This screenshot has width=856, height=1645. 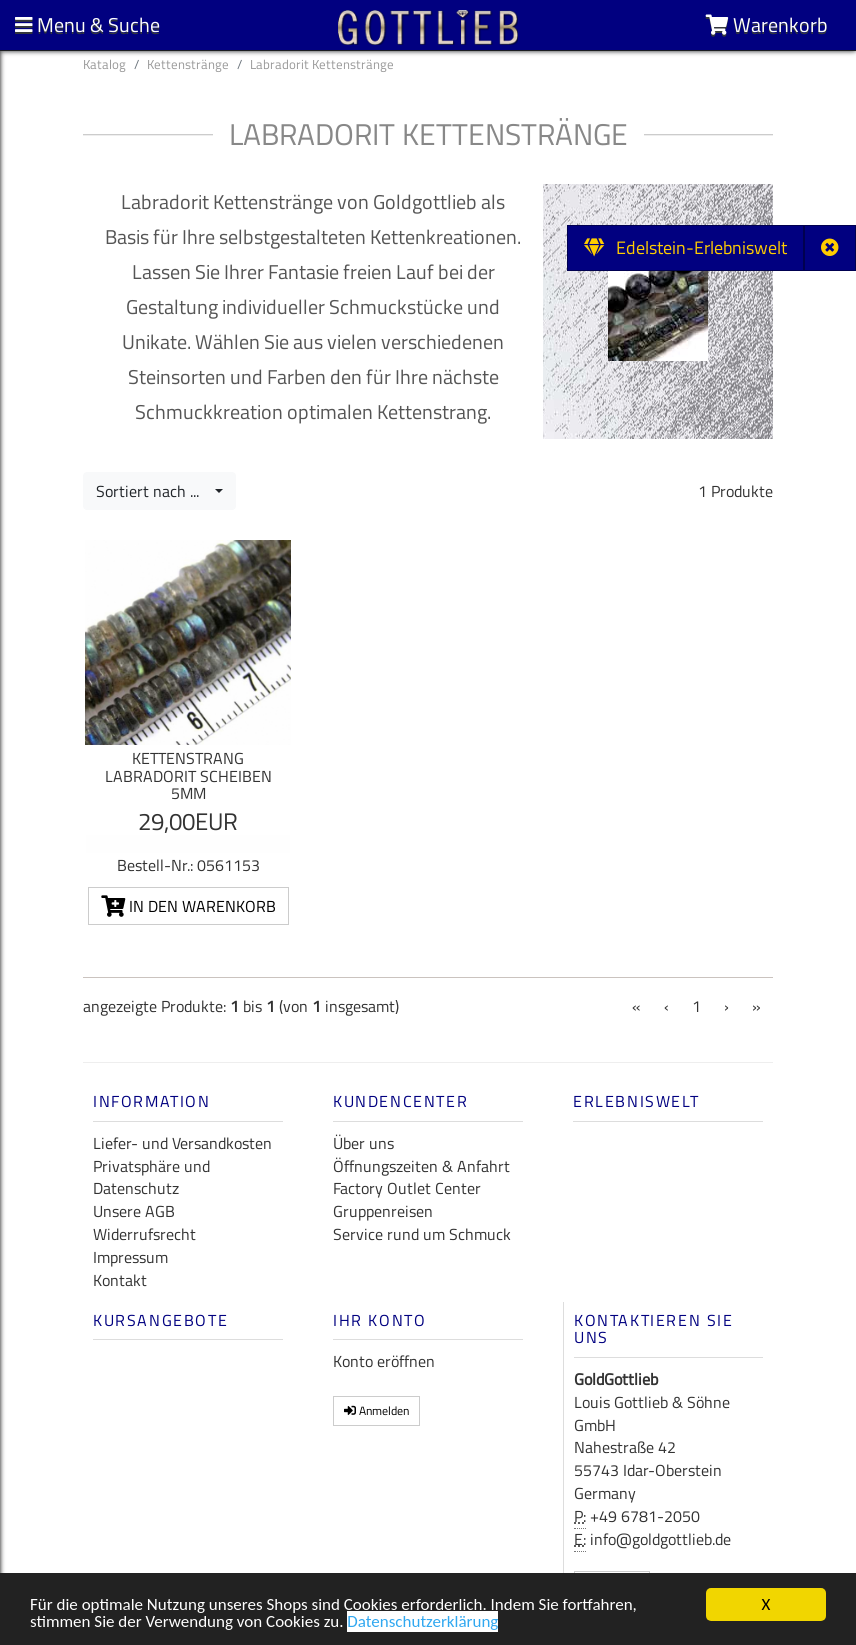 What do you see at coordinates (153, 491) in the screenshot?
I see `Sortiert nach ...` at bounding box center [153, 491].